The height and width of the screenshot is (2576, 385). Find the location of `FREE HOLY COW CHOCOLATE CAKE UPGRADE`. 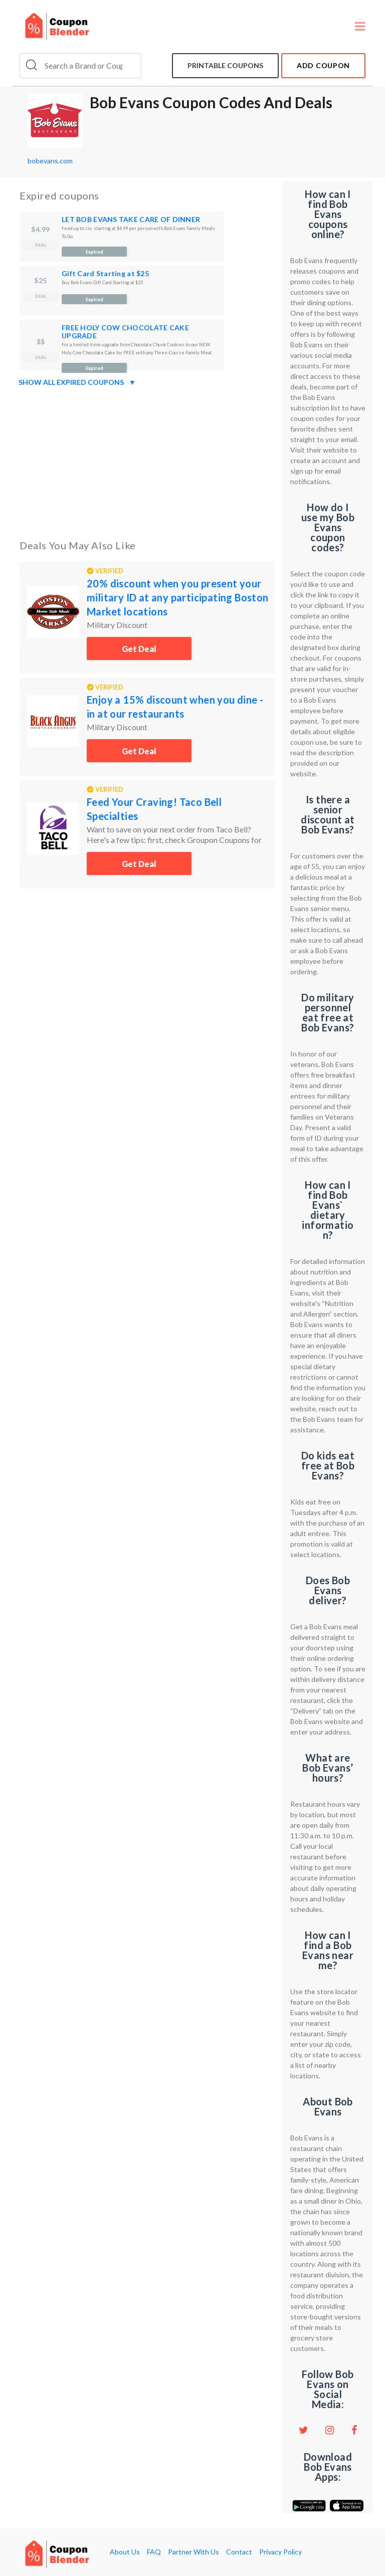

FREE HOLY COW CHOCOLATE CAKE UPGRADE is located at coordinates (125, 331).